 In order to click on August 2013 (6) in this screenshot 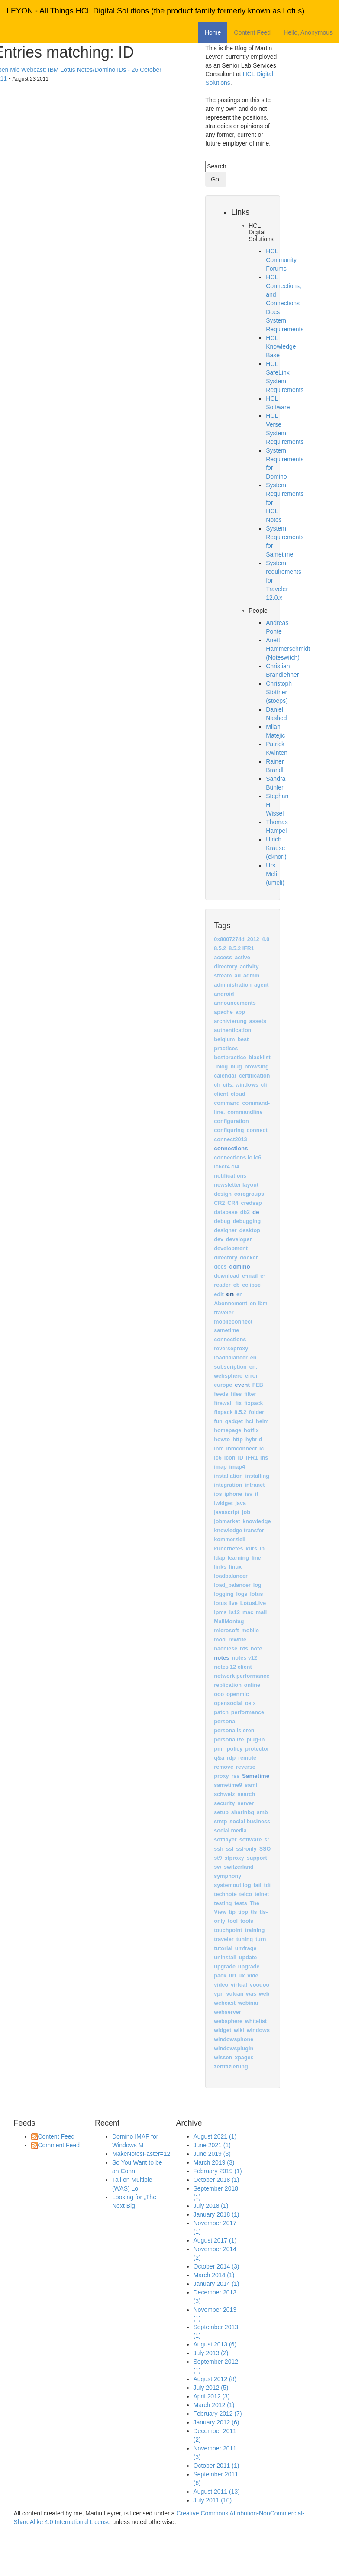, I will do `click(215, 2344)`.